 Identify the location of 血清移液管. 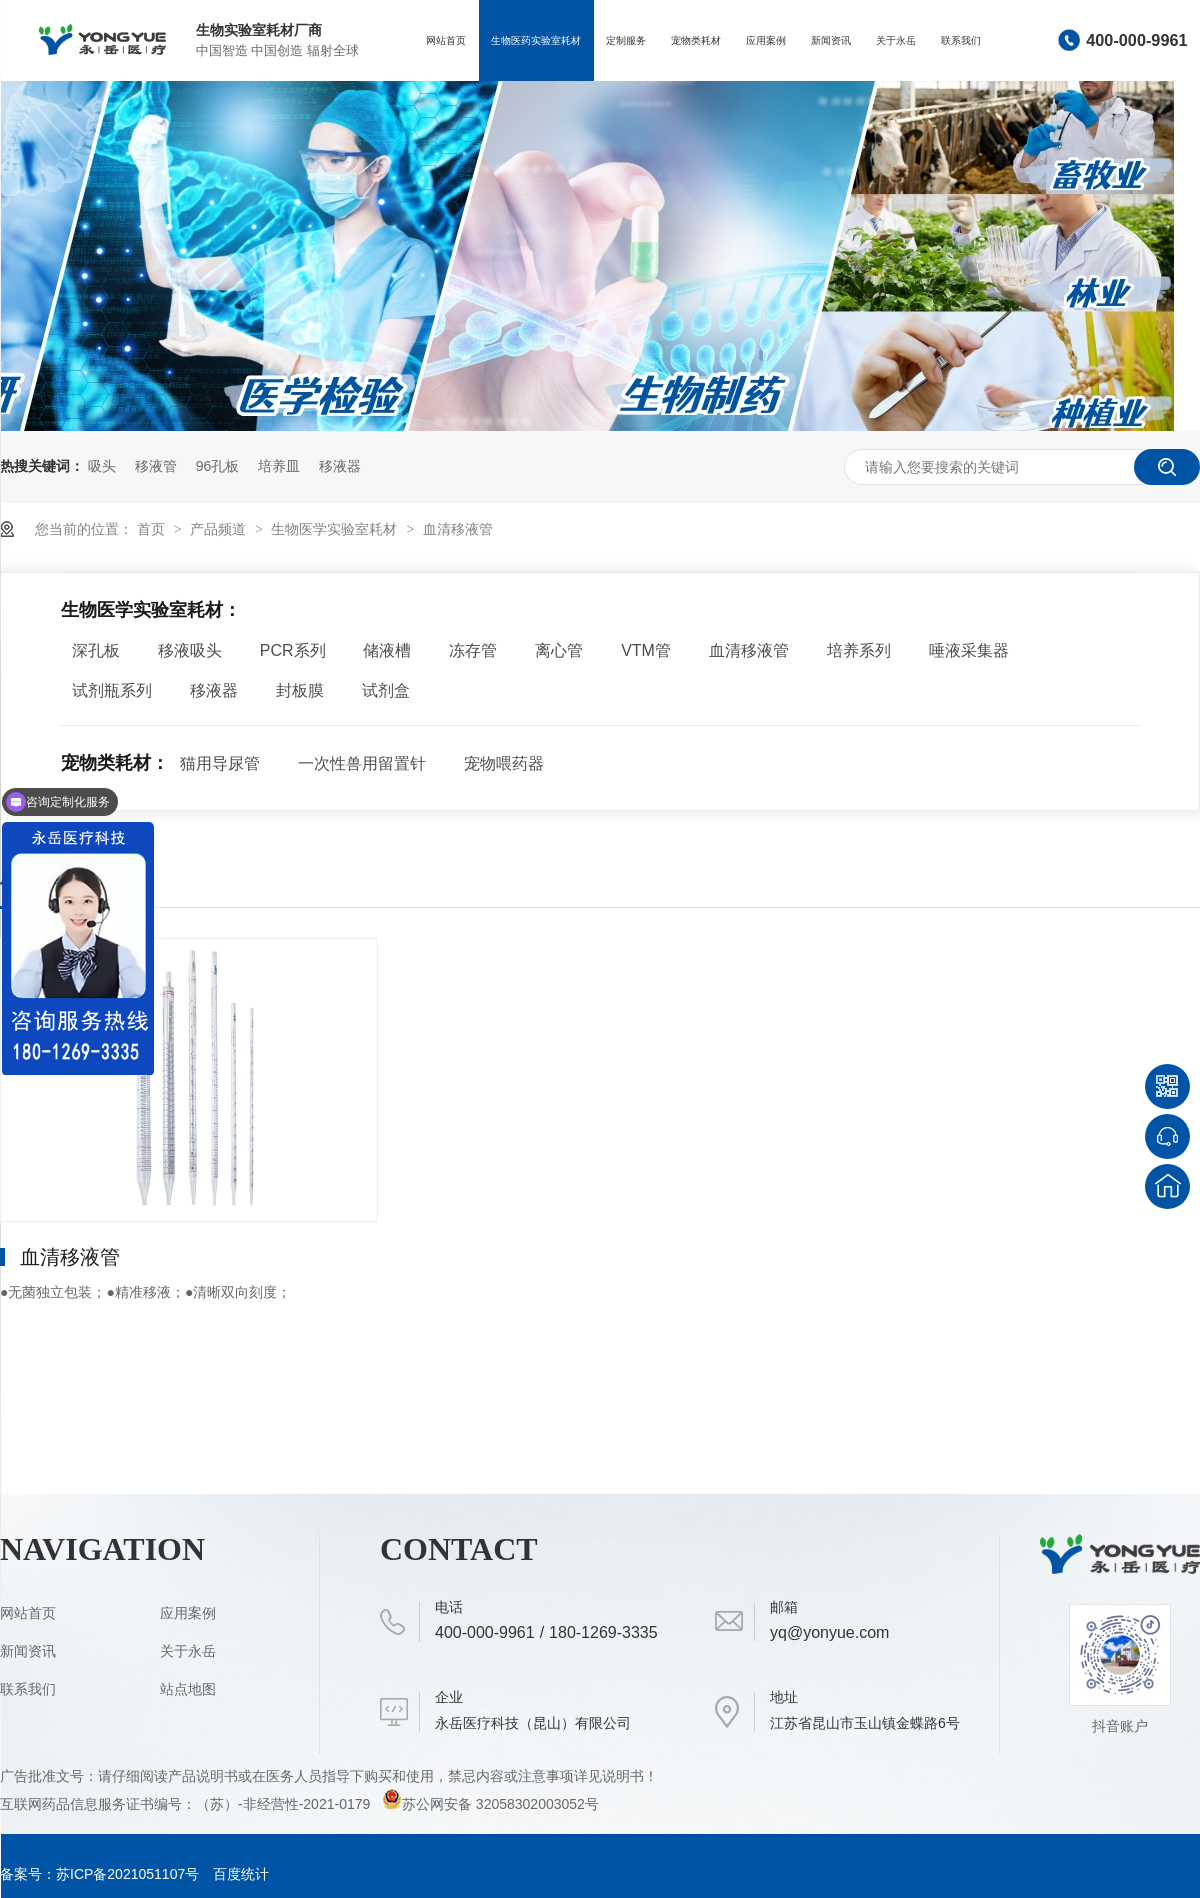
(458, 529).